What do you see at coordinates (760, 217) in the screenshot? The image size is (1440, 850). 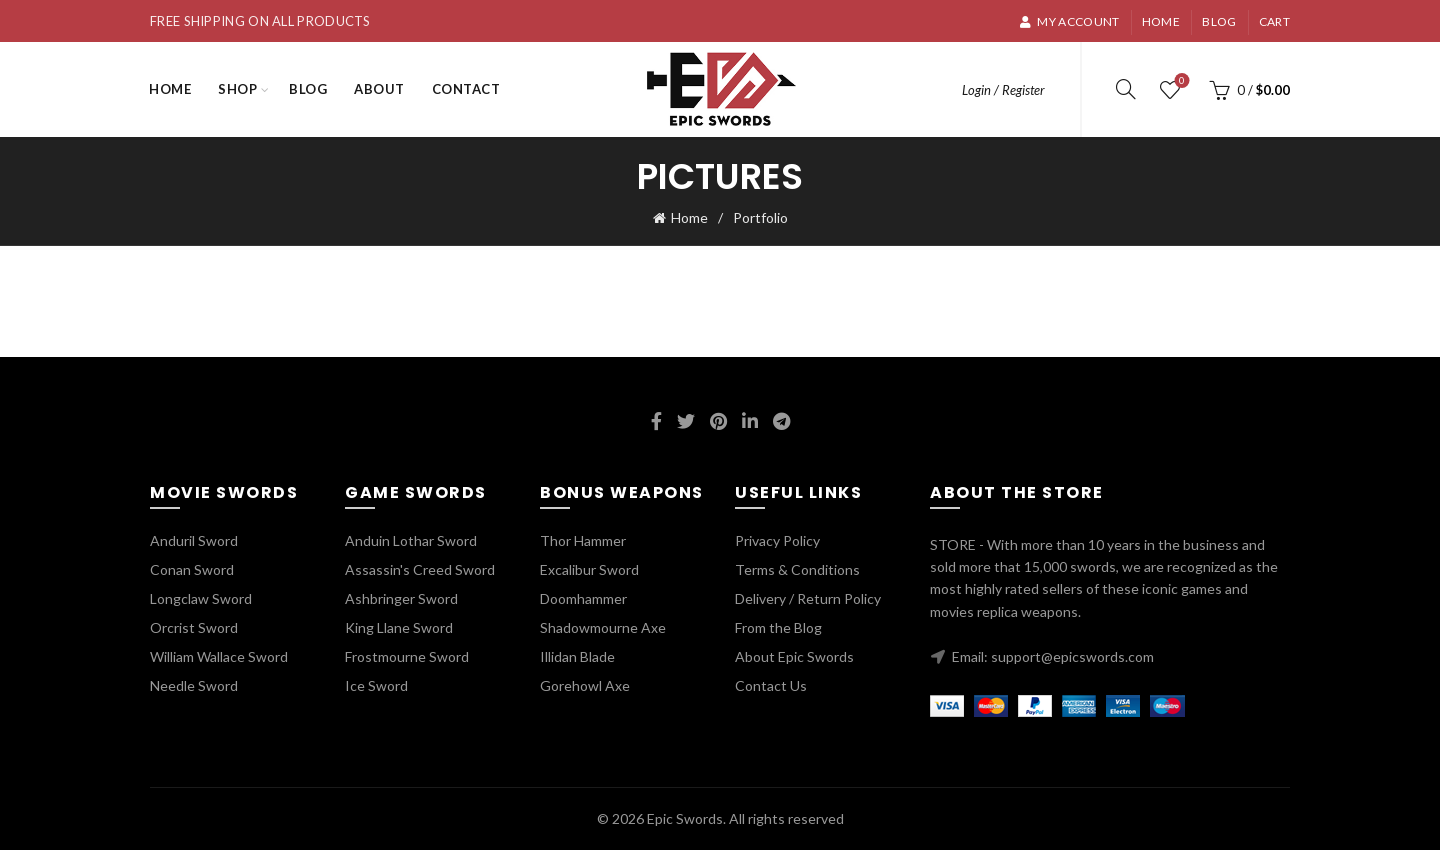 I see `Portfolio` at bounding box center [760, 217].